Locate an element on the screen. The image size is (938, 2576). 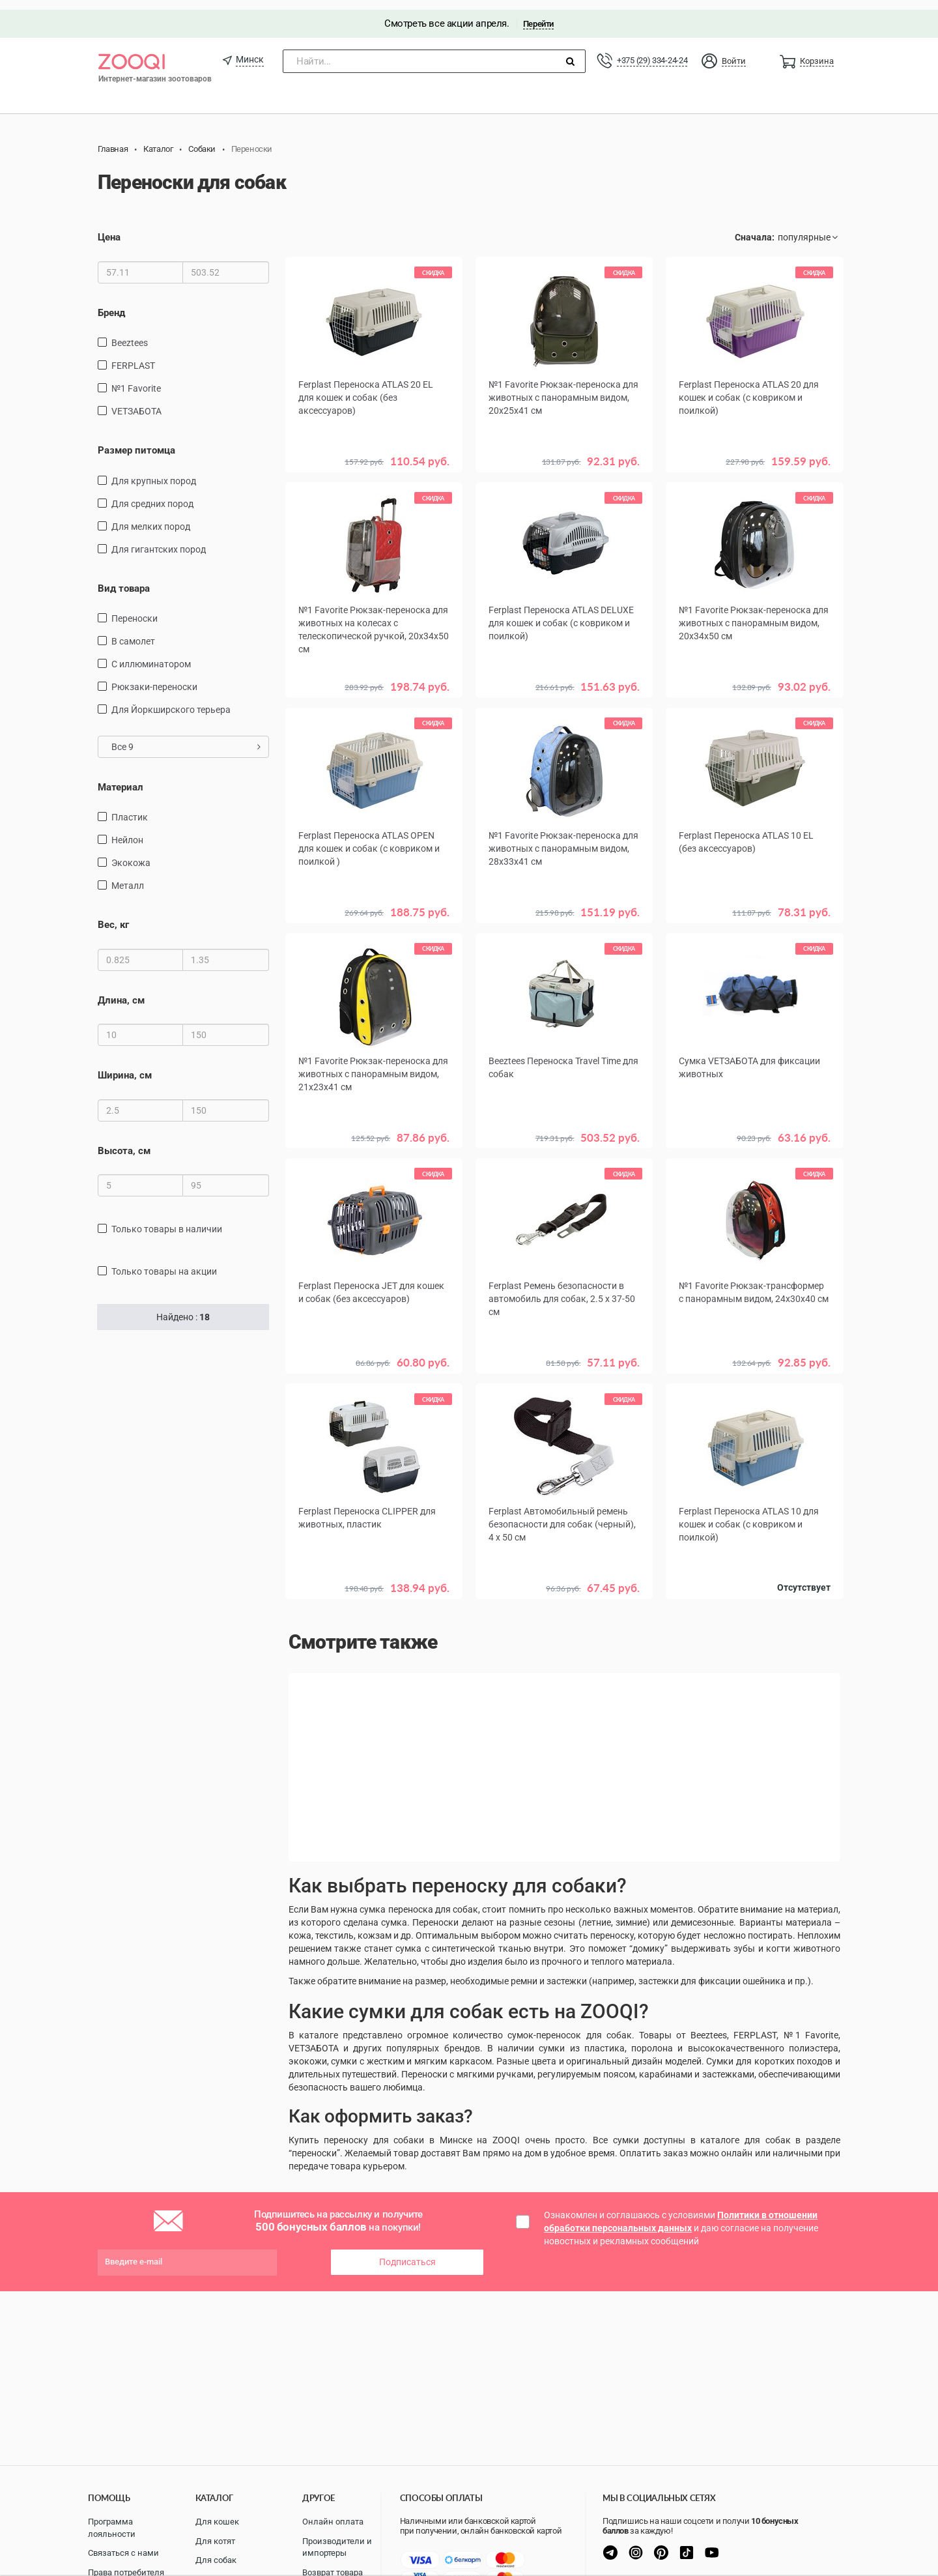
Для котят is located at coordinates (215, 2541).